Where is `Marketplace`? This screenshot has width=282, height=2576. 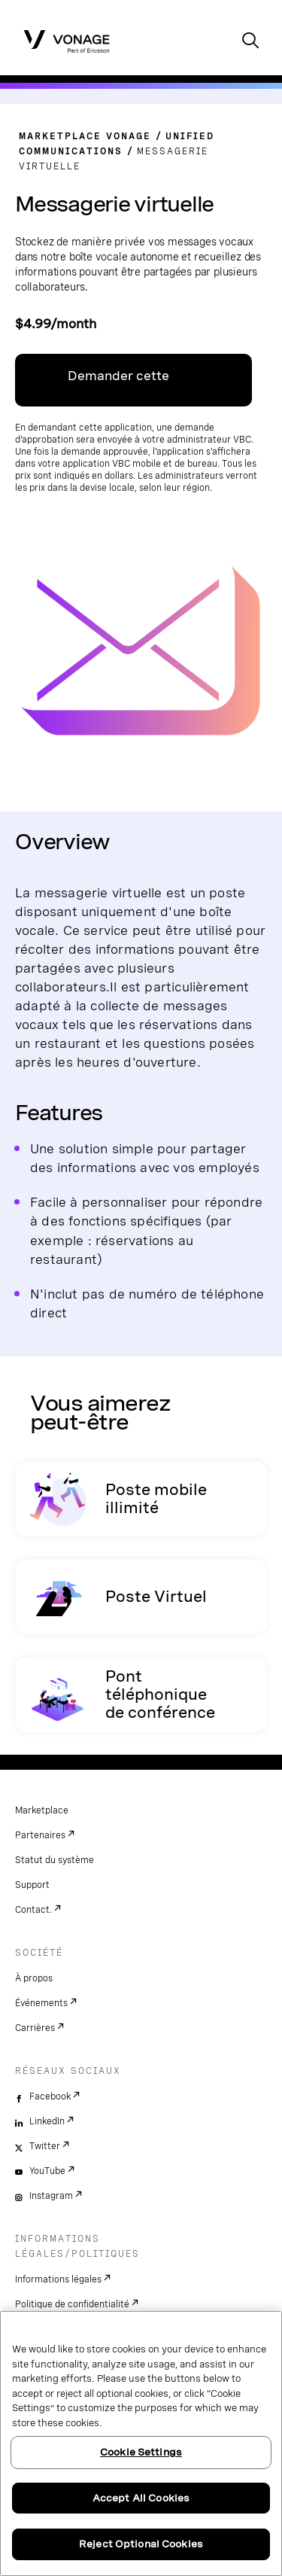 Marketplace is located at coordinates (41, 1810).